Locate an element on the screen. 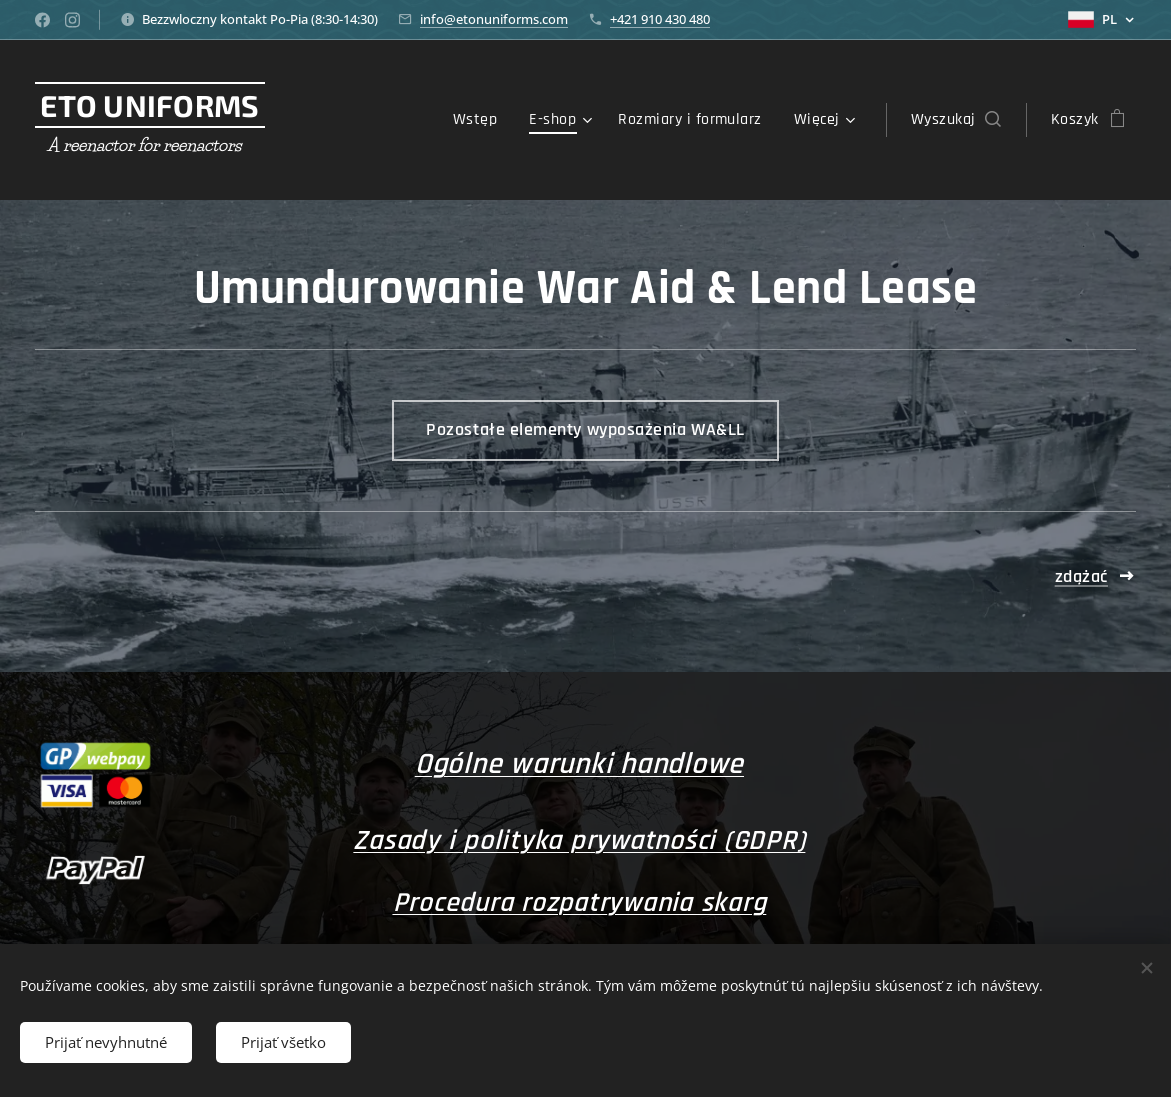  [button] is located at coordinates (956, 120).